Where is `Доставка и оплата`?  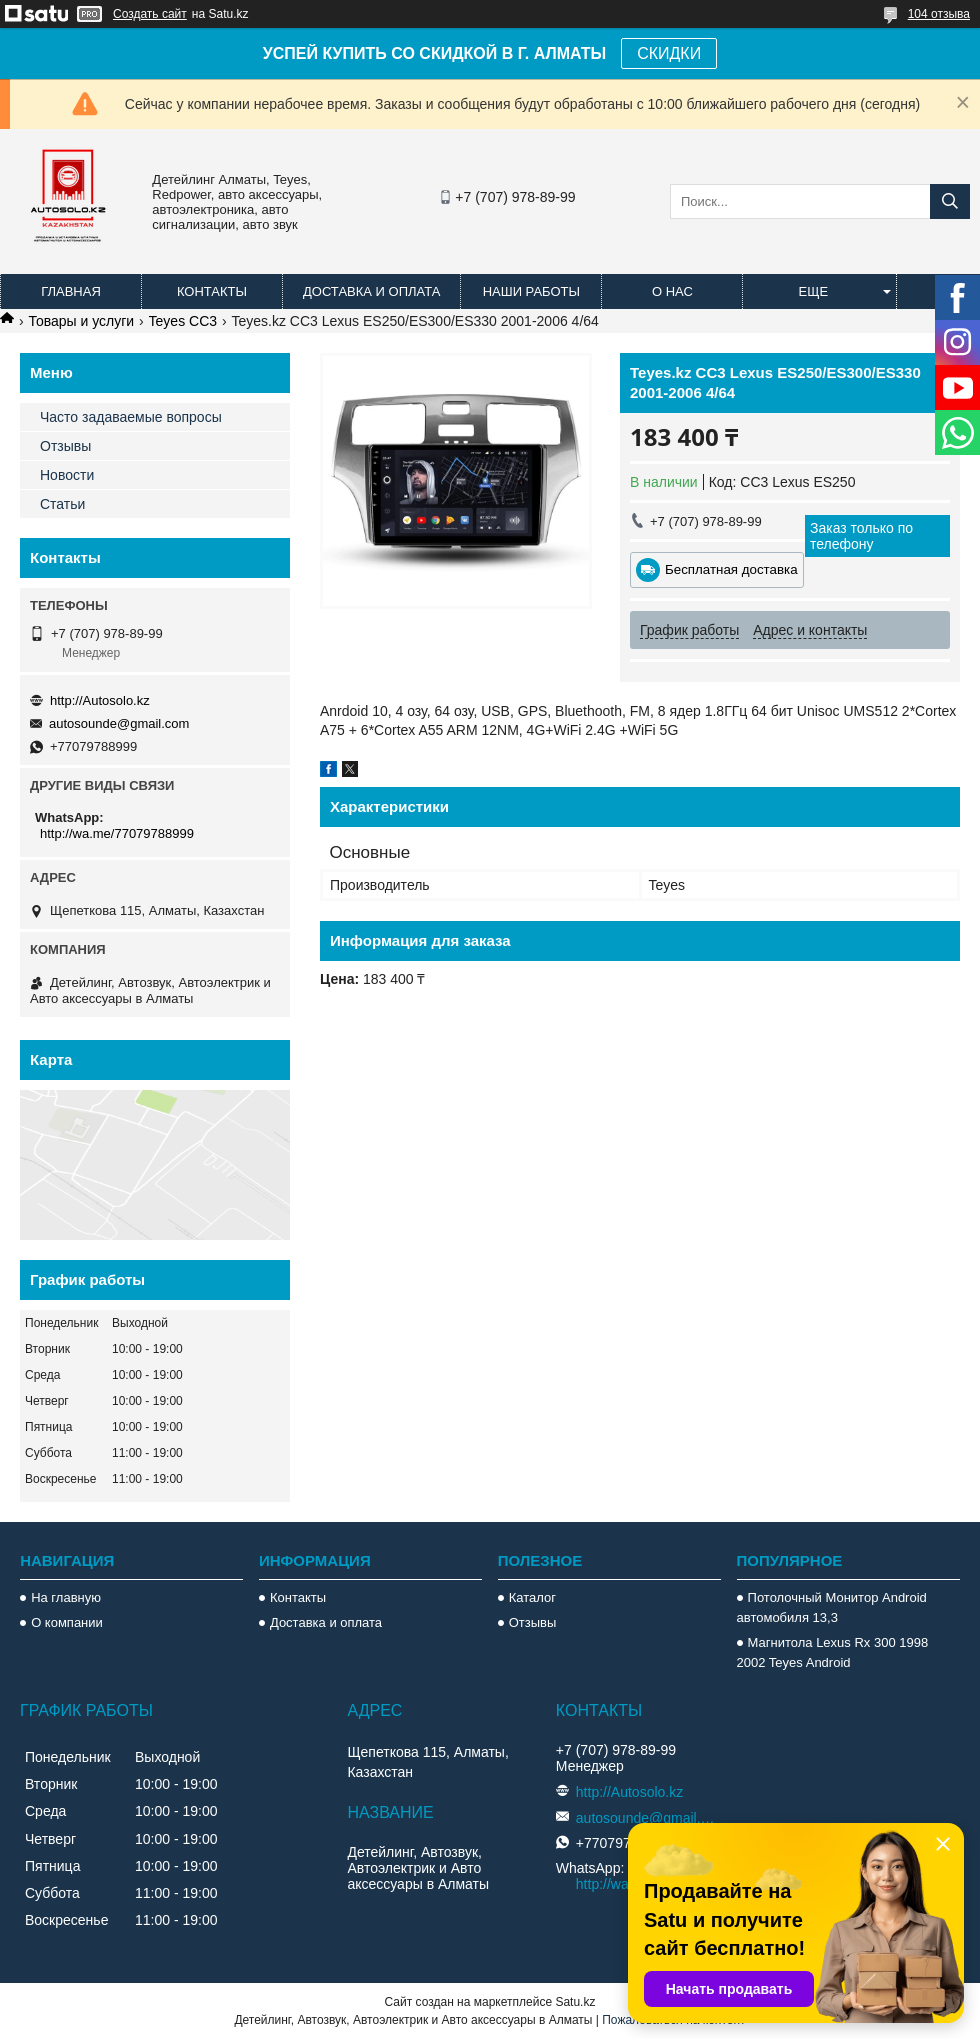
Доставка и оплата is located at coordinates (371, 291).